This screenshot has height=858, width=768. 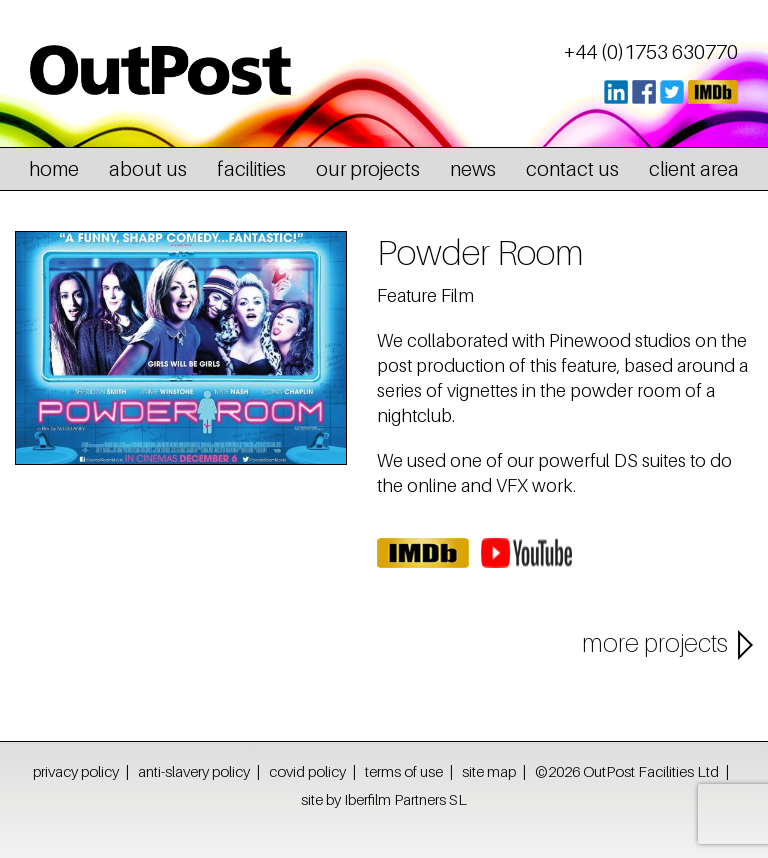 I want to click on home, so click(x=54, y=169).